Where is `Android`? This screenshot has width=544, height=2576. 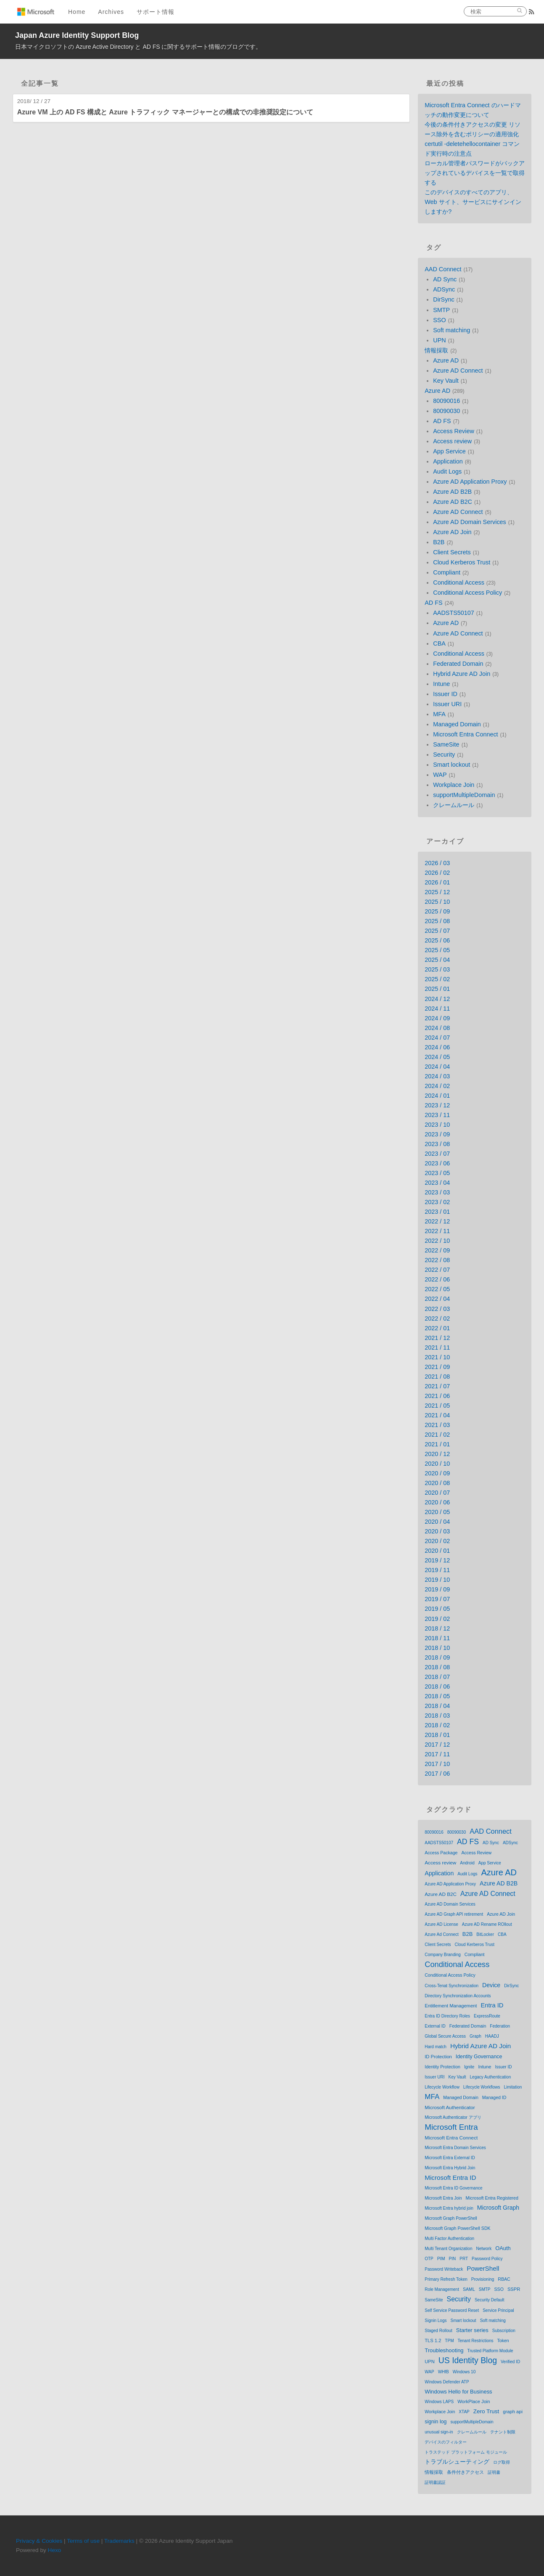
Android is located at coordinates (467, 1863).